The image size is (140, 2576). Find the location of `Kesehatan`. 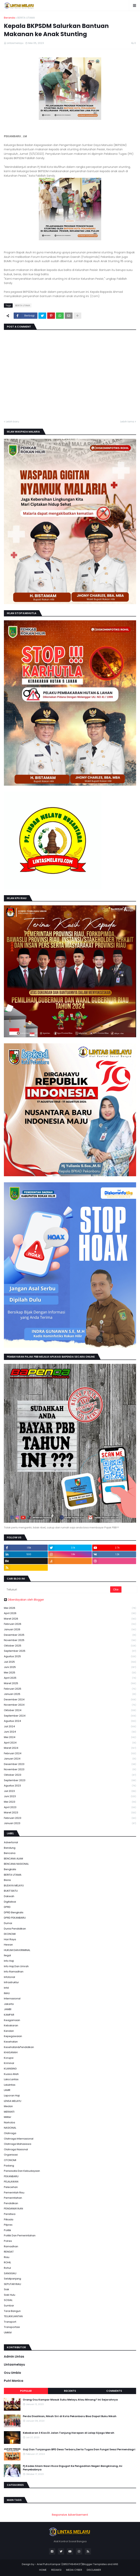

Kesehatan is located at coordinates (11, 2042).